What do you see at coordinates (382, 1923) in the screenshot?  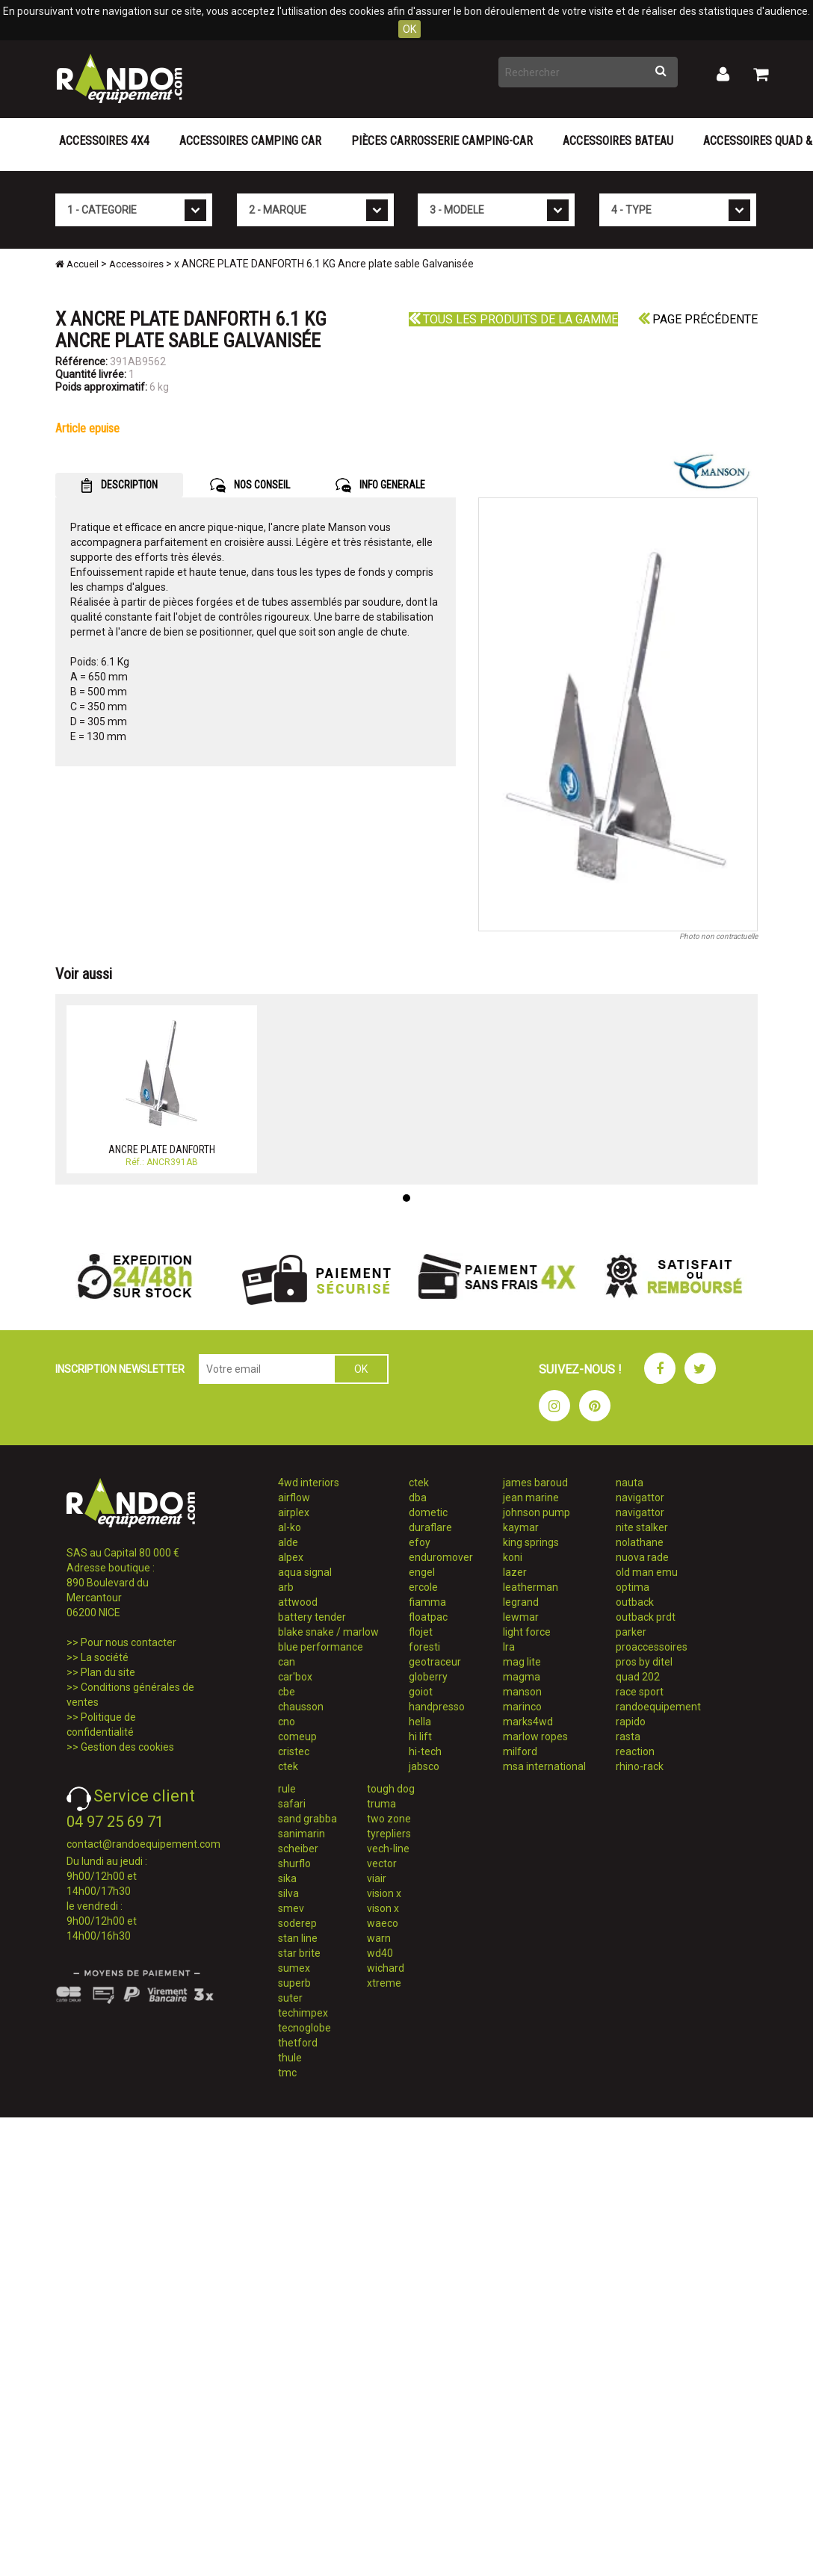 I see `waeco` at bounding box center [382, 1923].